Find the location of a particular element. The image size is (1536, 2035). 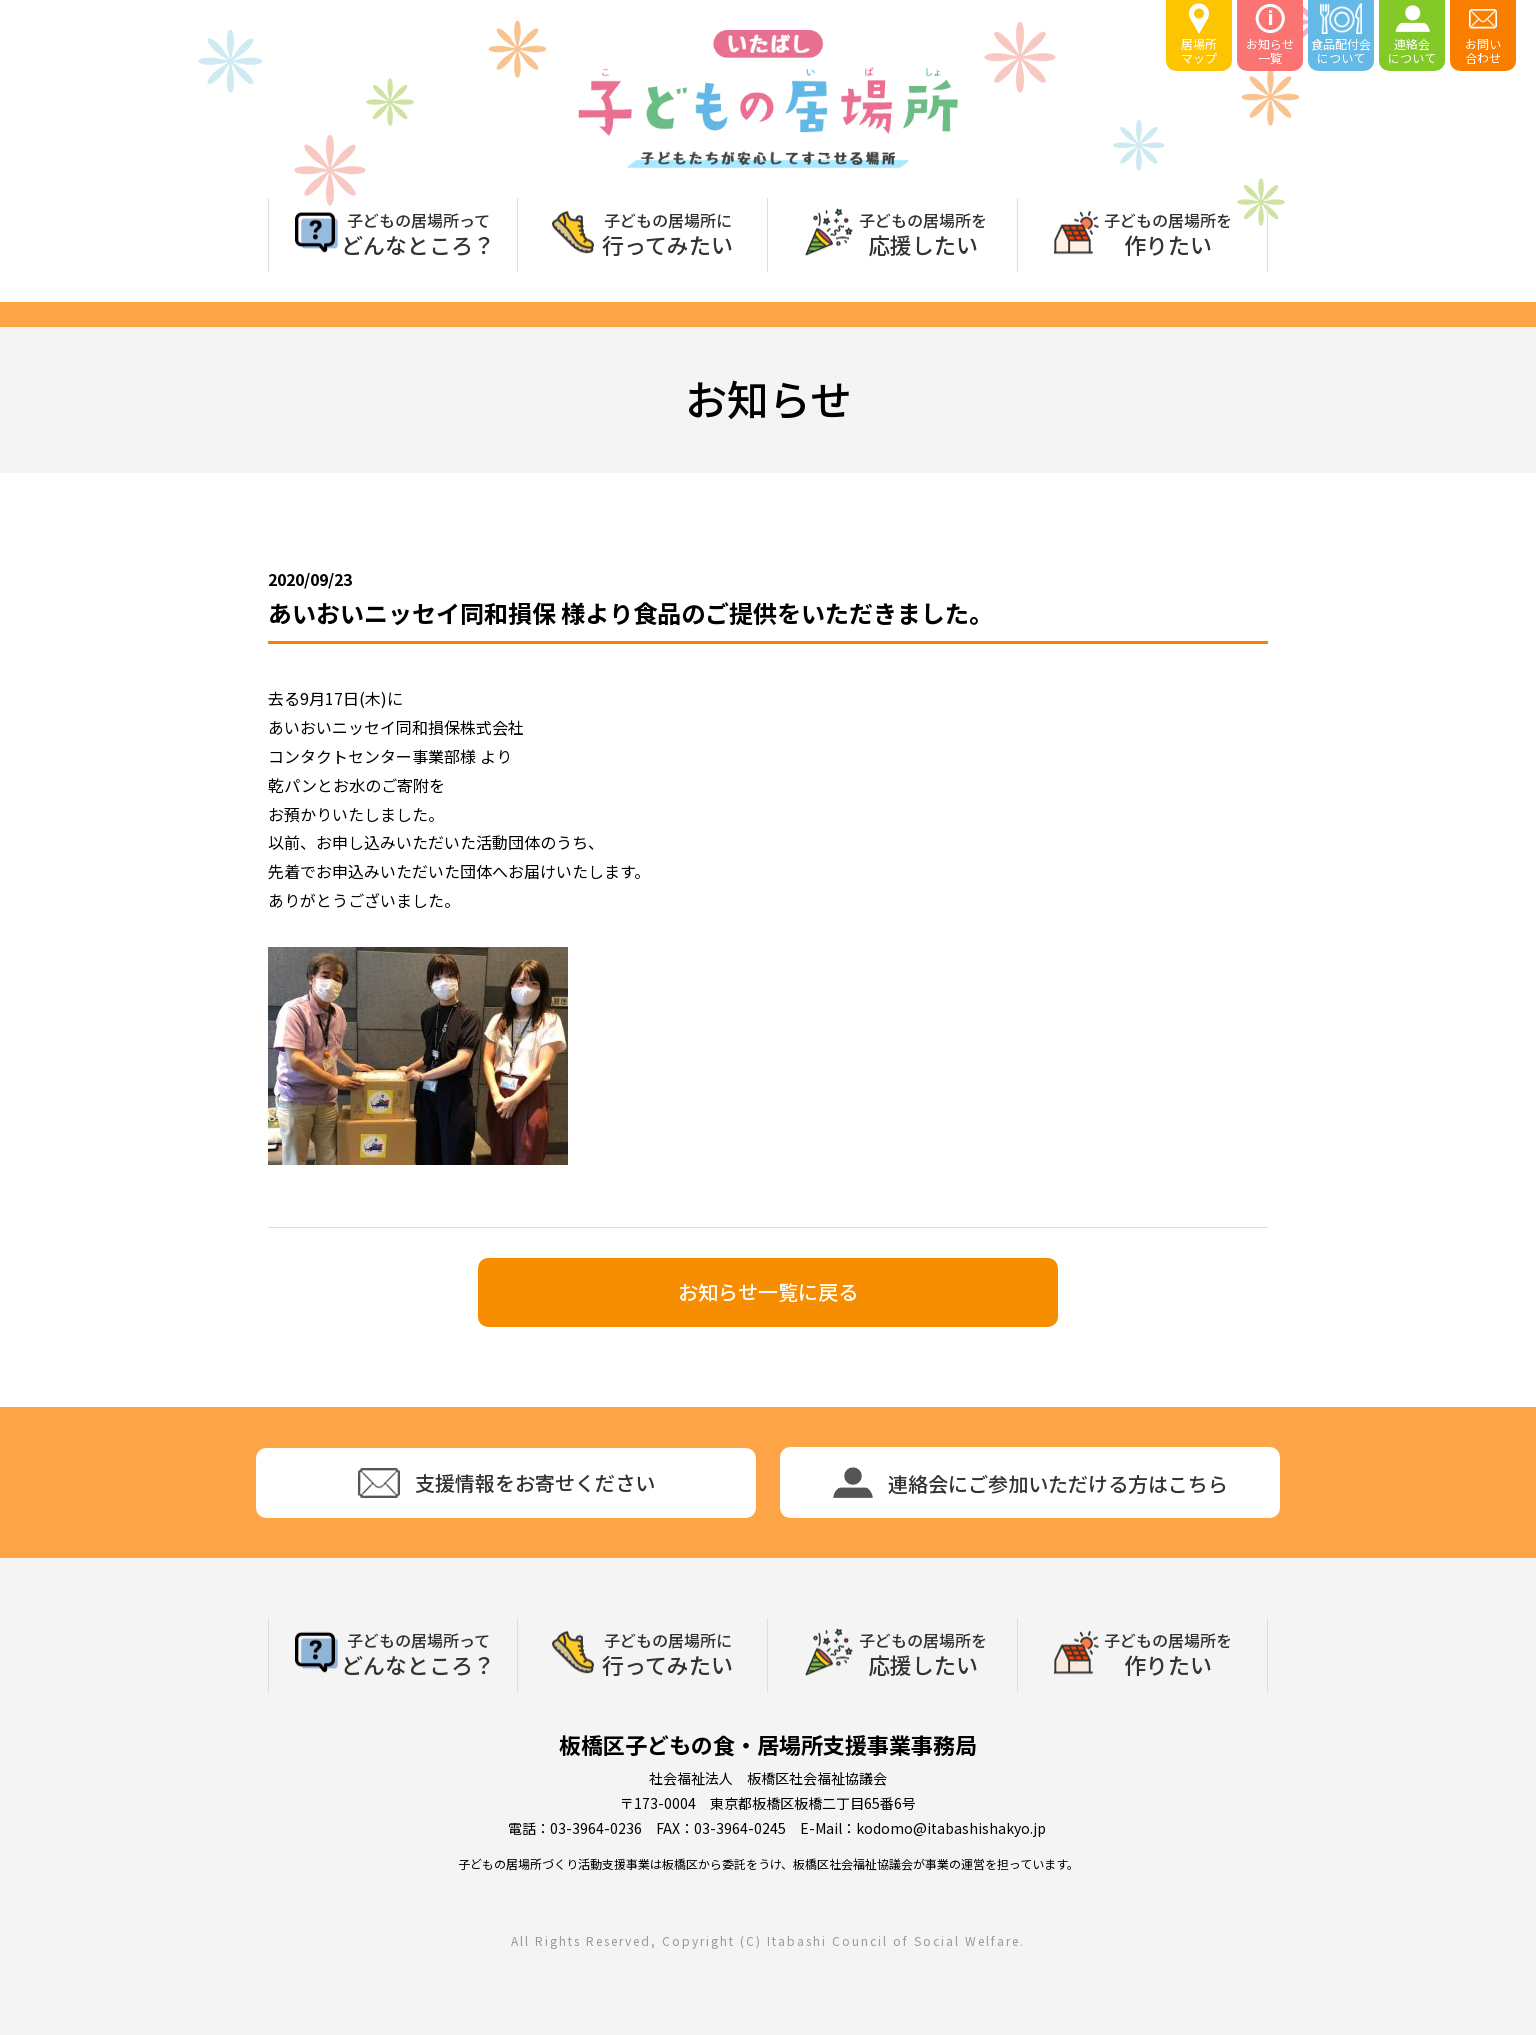

連絡会について is located at coordinates (1412, 34).